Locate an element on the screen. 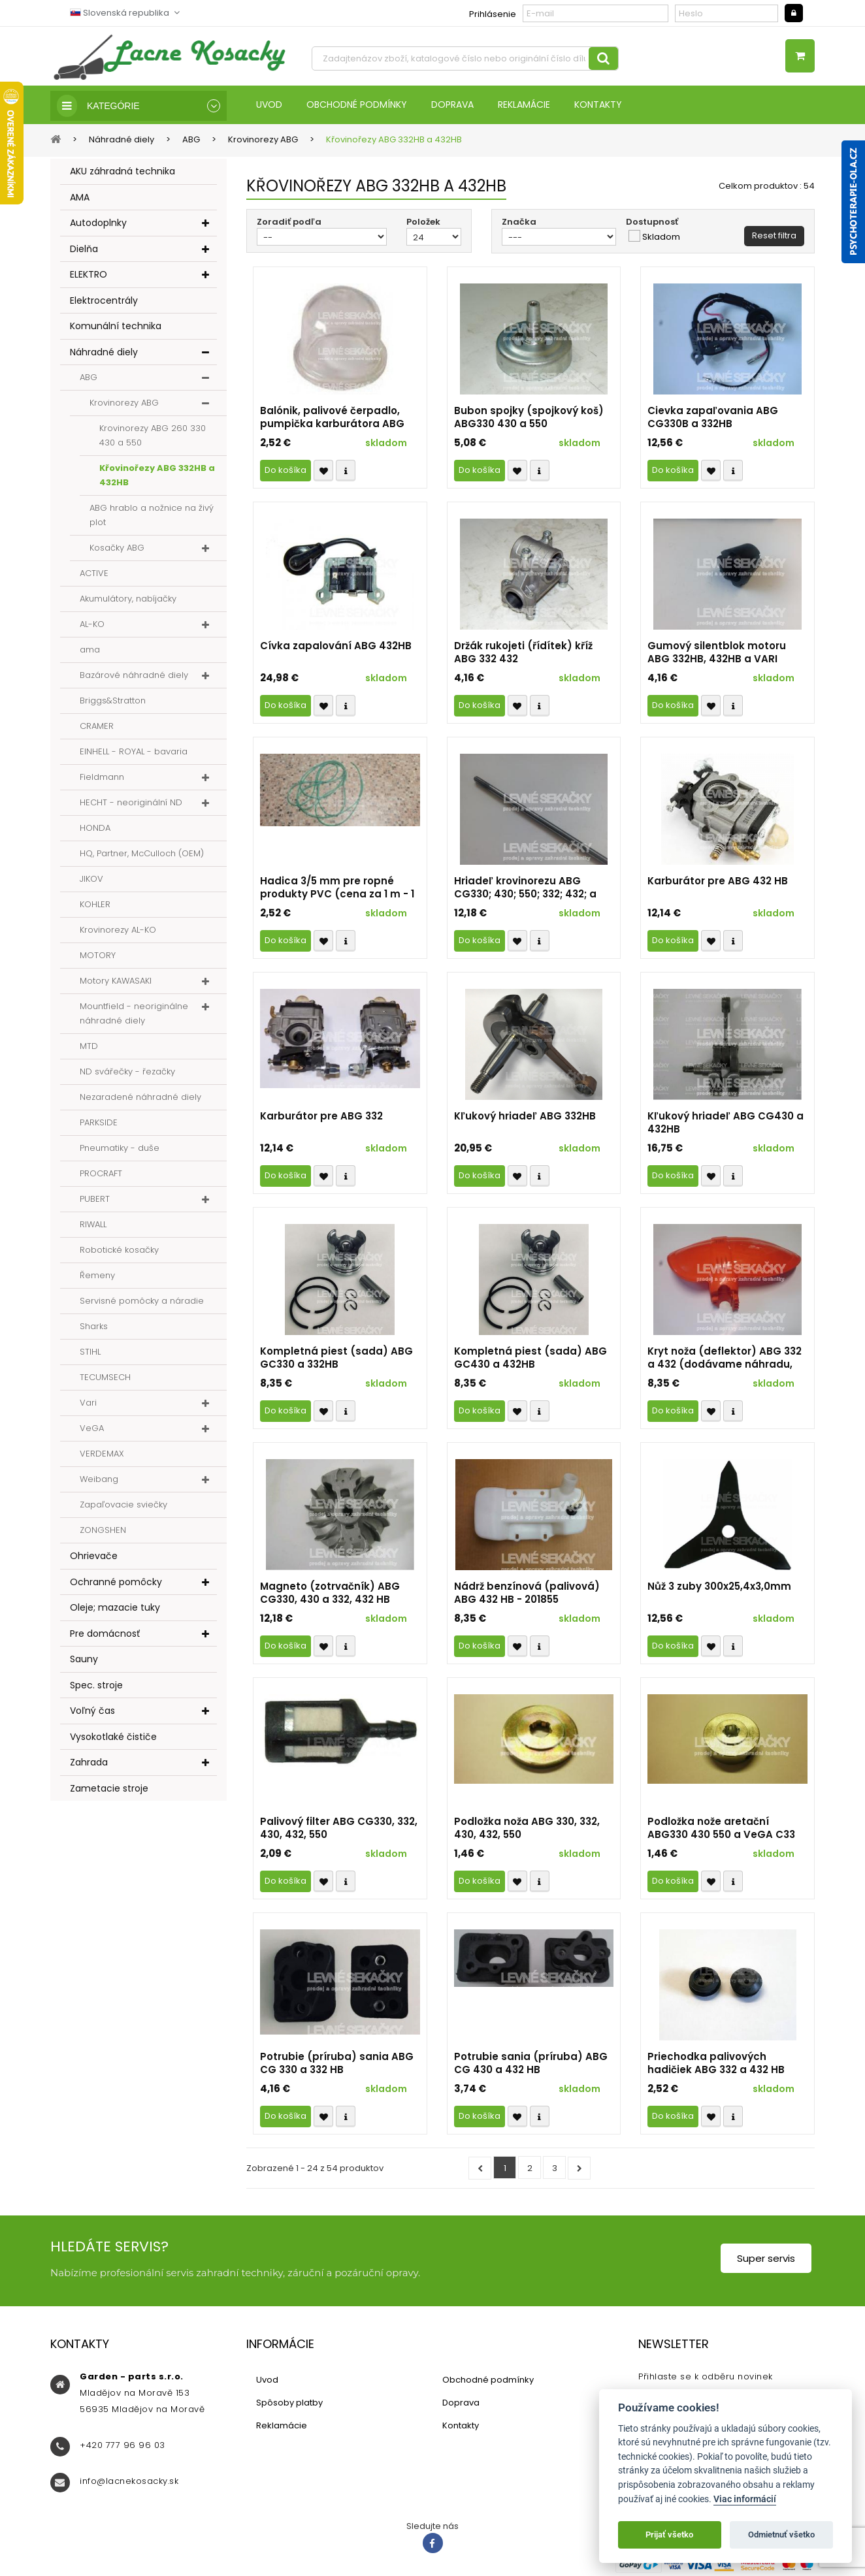 This screenshot has width=865, height=2576. PARKSIDE is located at coordinates (99, 1124).